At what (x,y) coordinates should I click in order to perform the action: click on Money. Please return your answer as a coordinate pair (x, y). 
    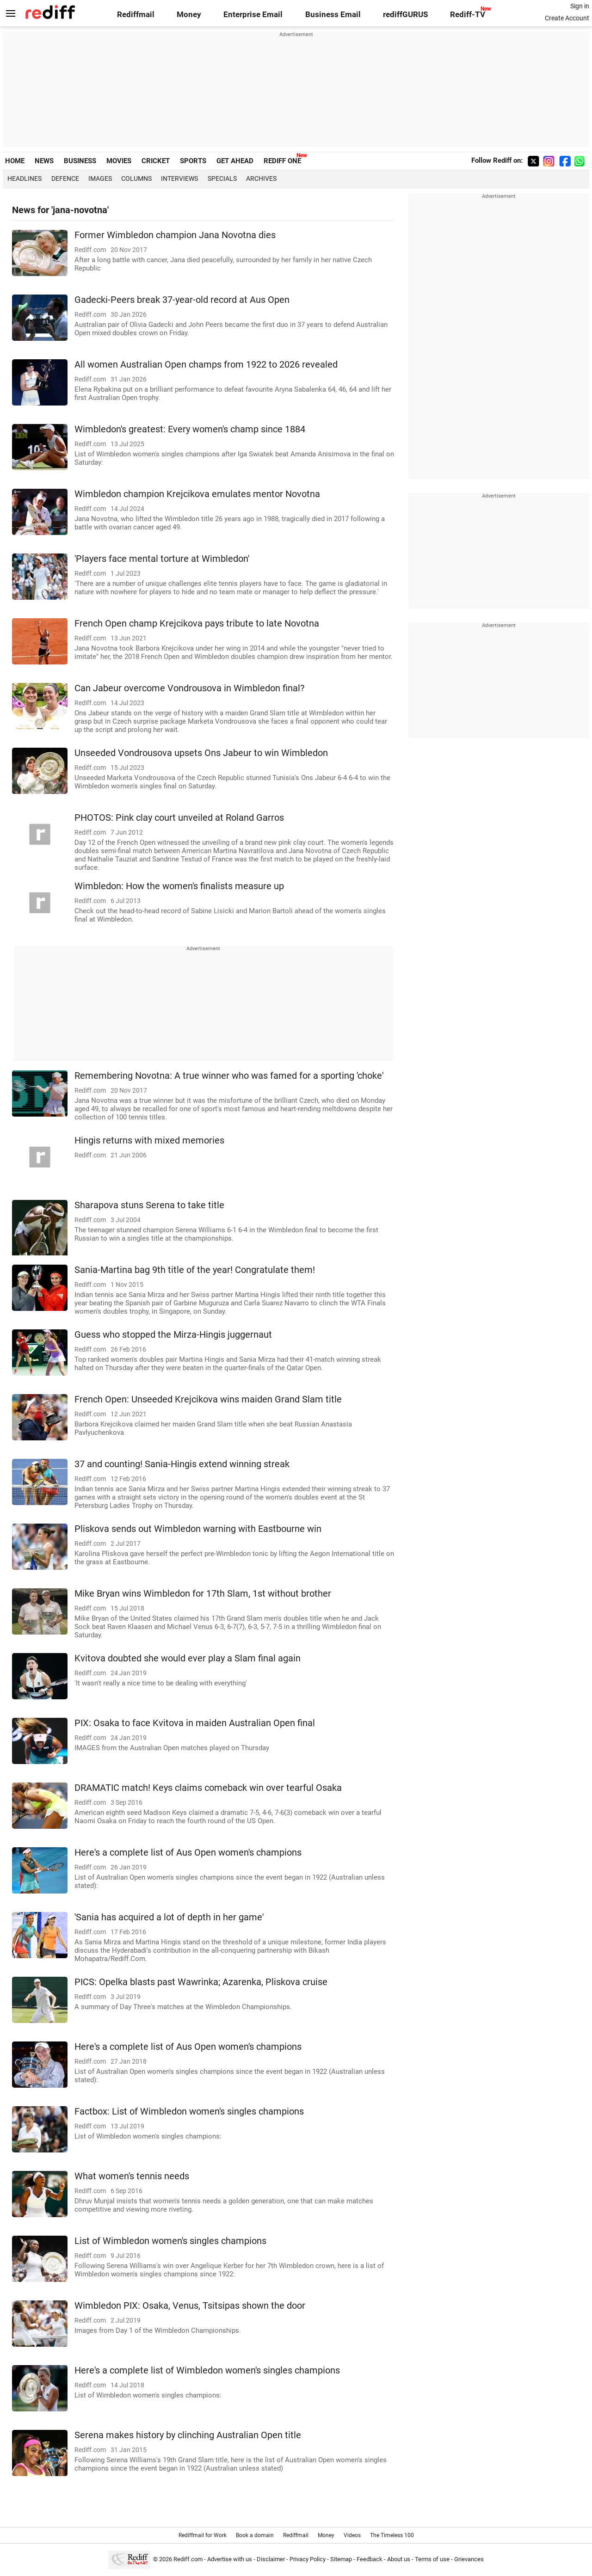
    Looking at the image, I should click on (189, 14).